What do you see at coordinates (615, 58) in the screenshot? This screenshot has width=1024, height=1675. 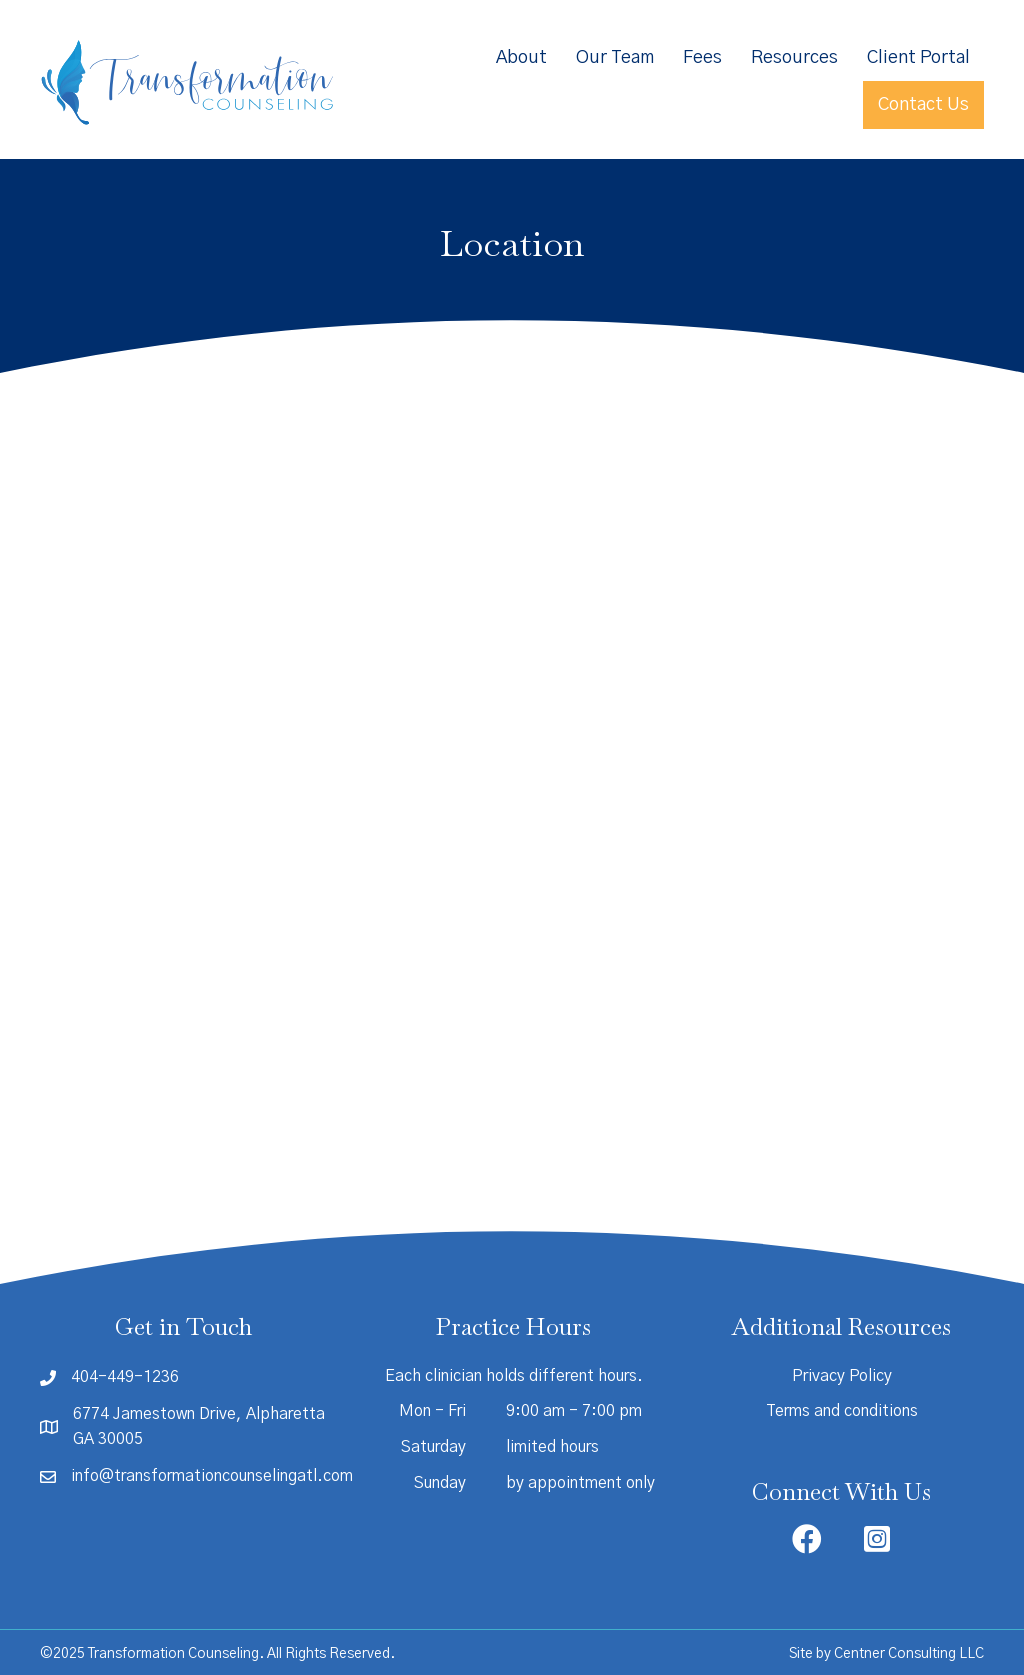 I see `Our Team` at bounding box center [615, 58].